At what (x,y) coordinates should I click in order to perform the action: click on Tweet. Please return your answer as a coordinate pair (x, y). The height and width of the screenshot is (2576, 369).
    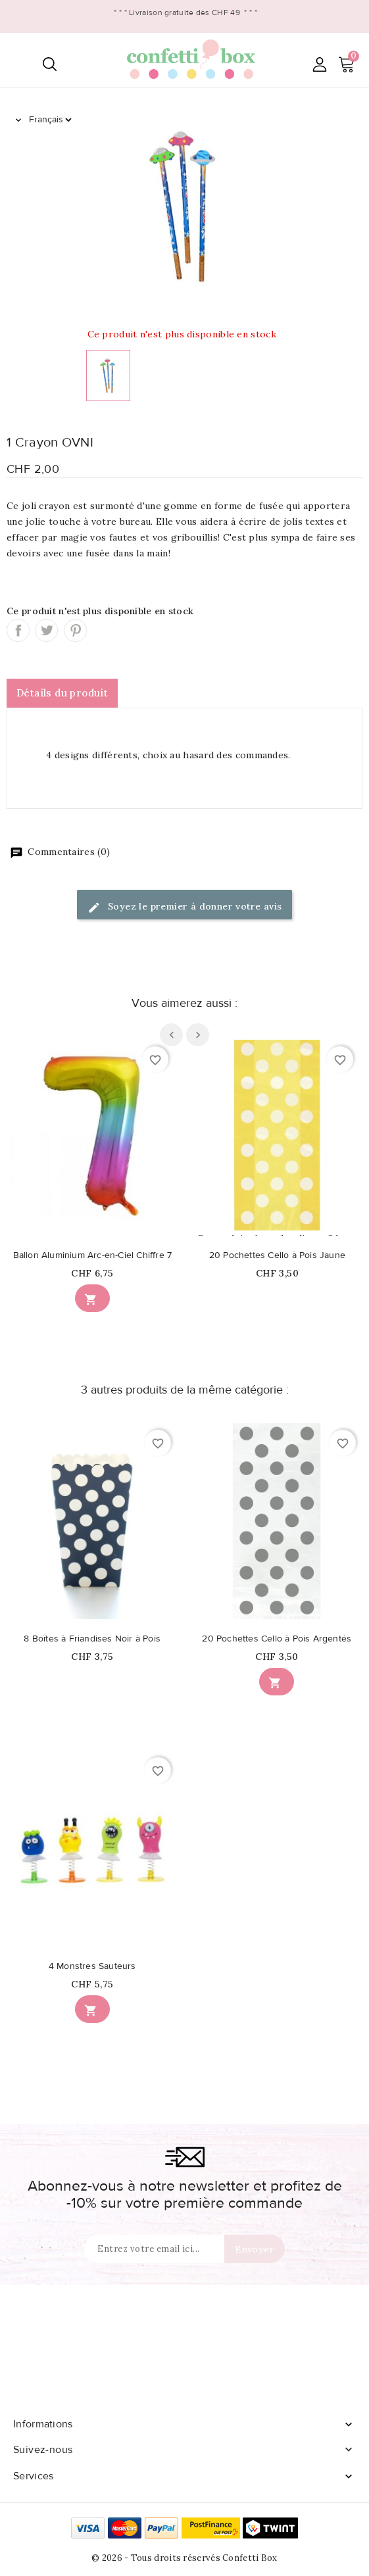
    Looking at the image, I should click on (46, 630).